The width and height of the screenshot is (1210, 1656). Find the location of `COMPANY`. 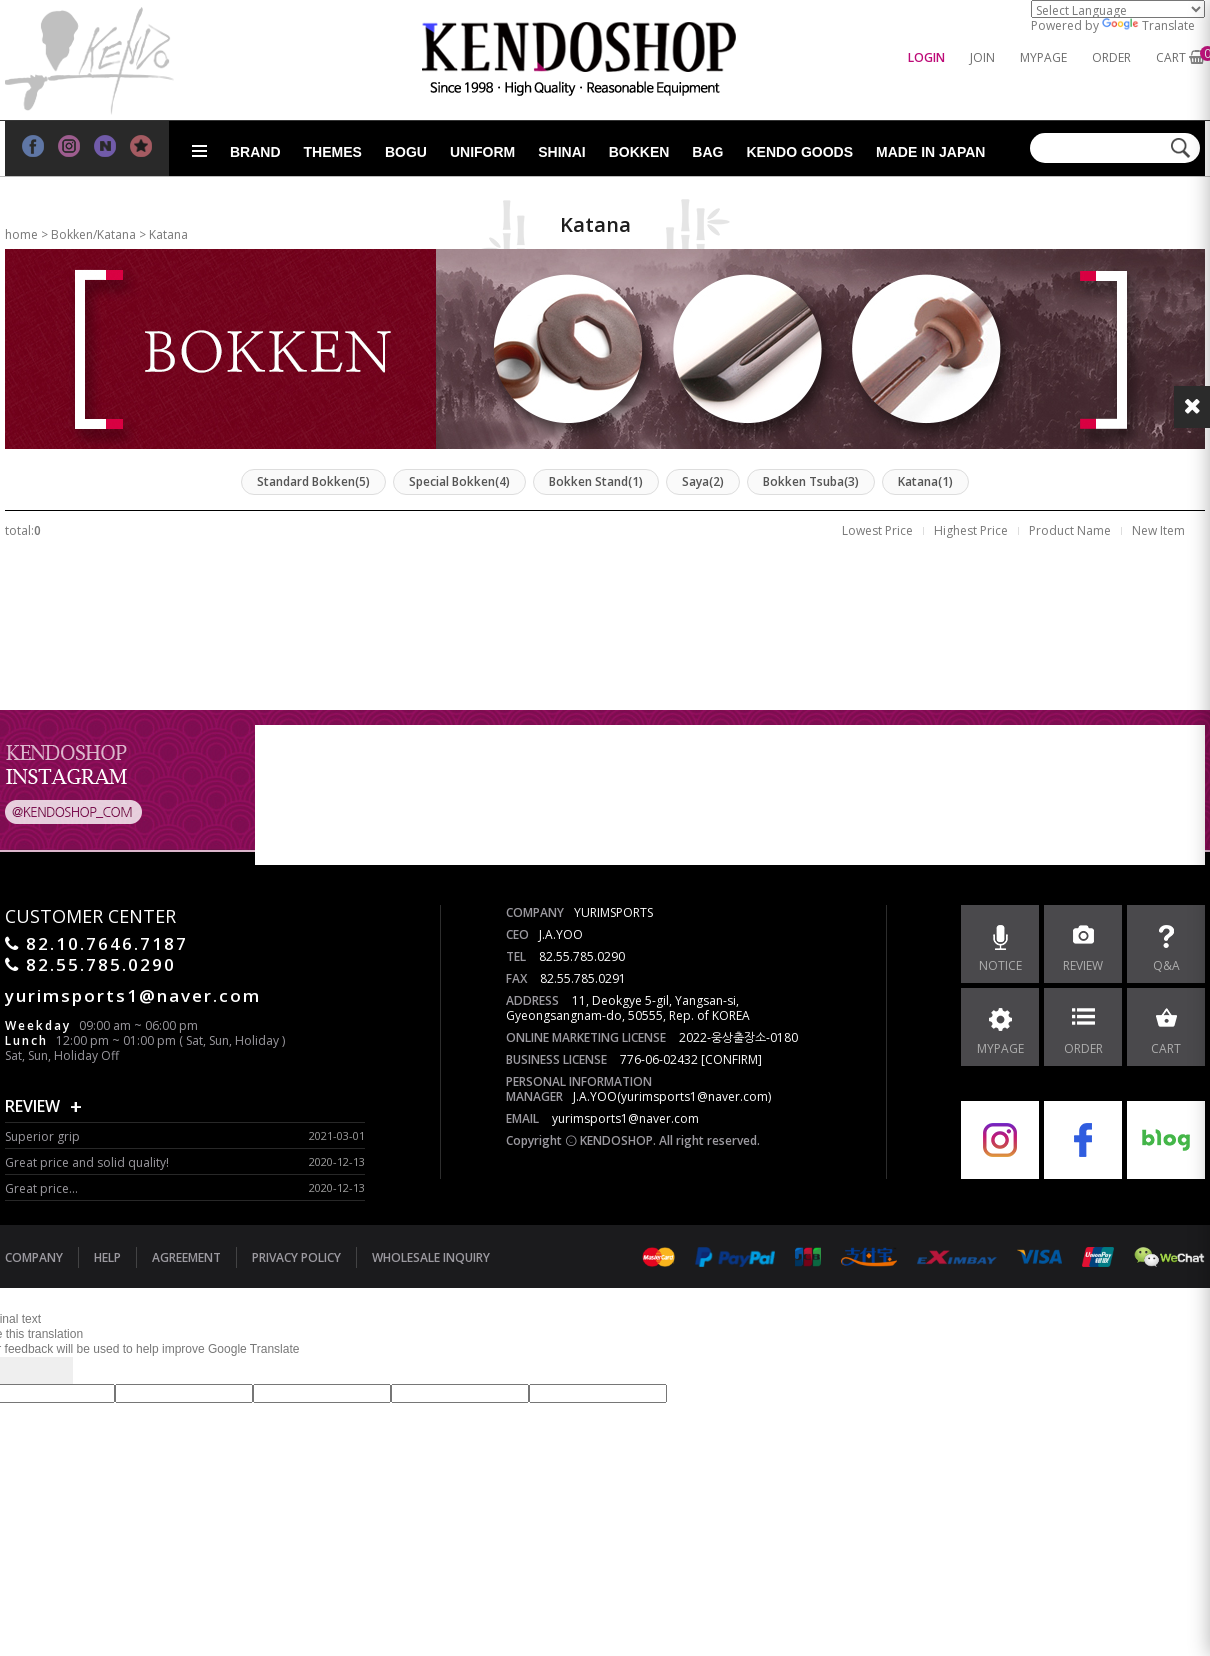

COMPANY is located at coordinates (34, 1257).